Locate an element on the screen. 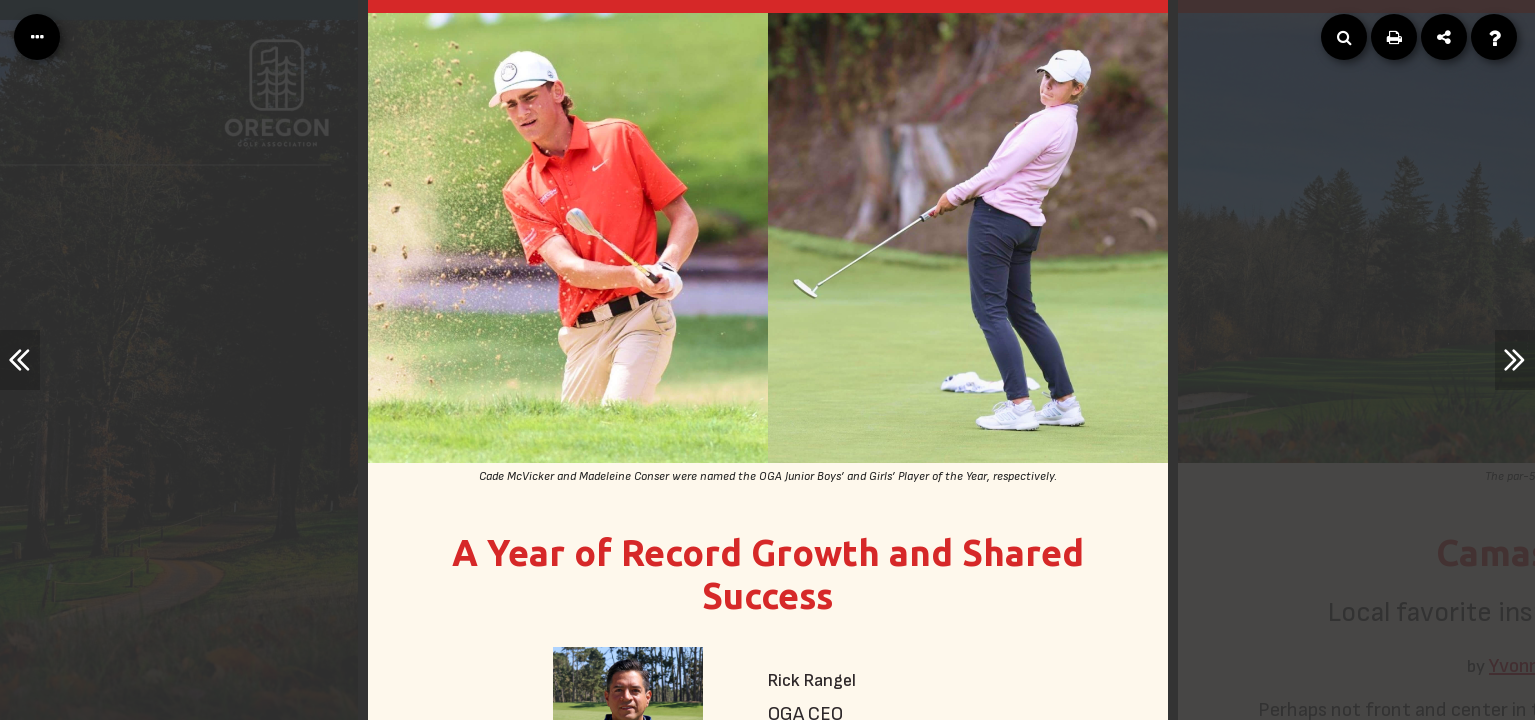 The width and height of the screenshot is (1535, 720). [Share] is located at coordinates (1444, 37).